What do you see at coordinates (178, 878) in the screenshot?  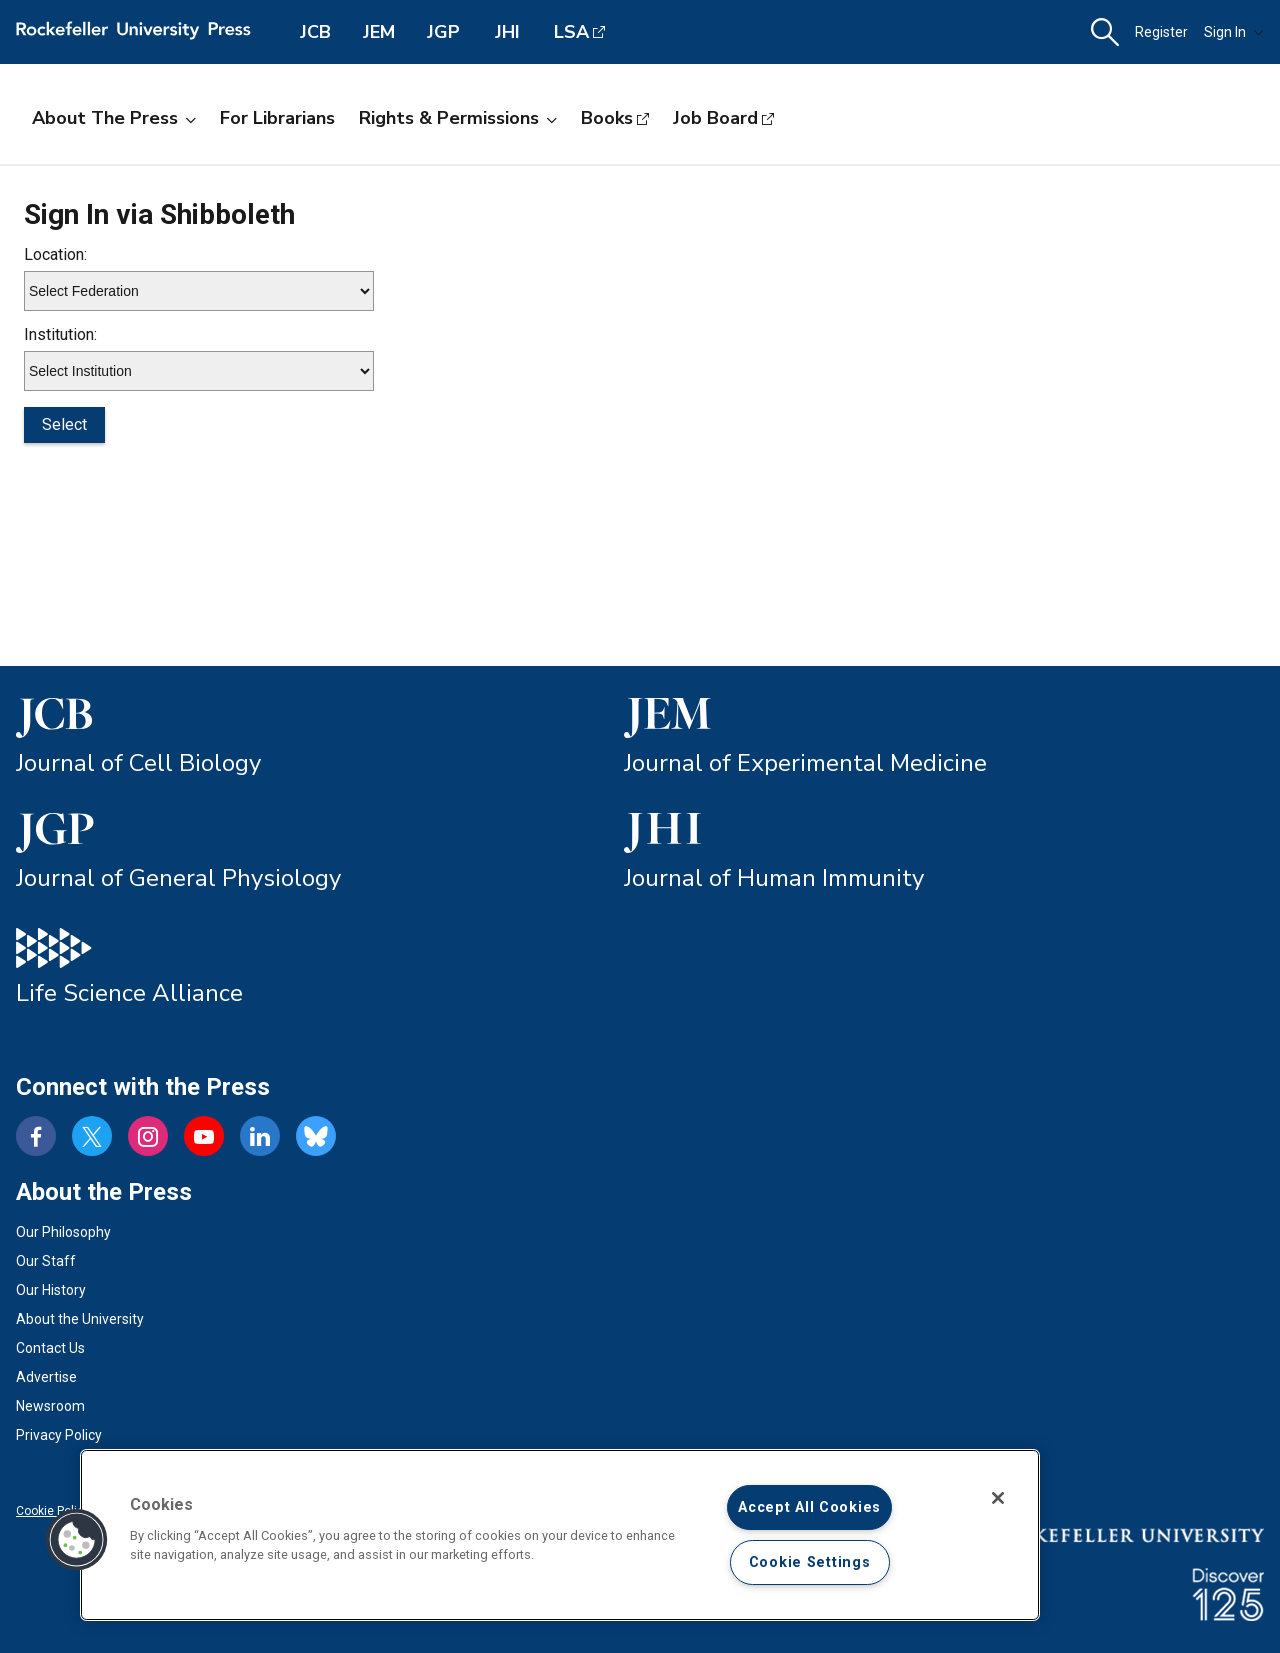 I see `Journal of General Physiology` at bounding box center [178, 878].